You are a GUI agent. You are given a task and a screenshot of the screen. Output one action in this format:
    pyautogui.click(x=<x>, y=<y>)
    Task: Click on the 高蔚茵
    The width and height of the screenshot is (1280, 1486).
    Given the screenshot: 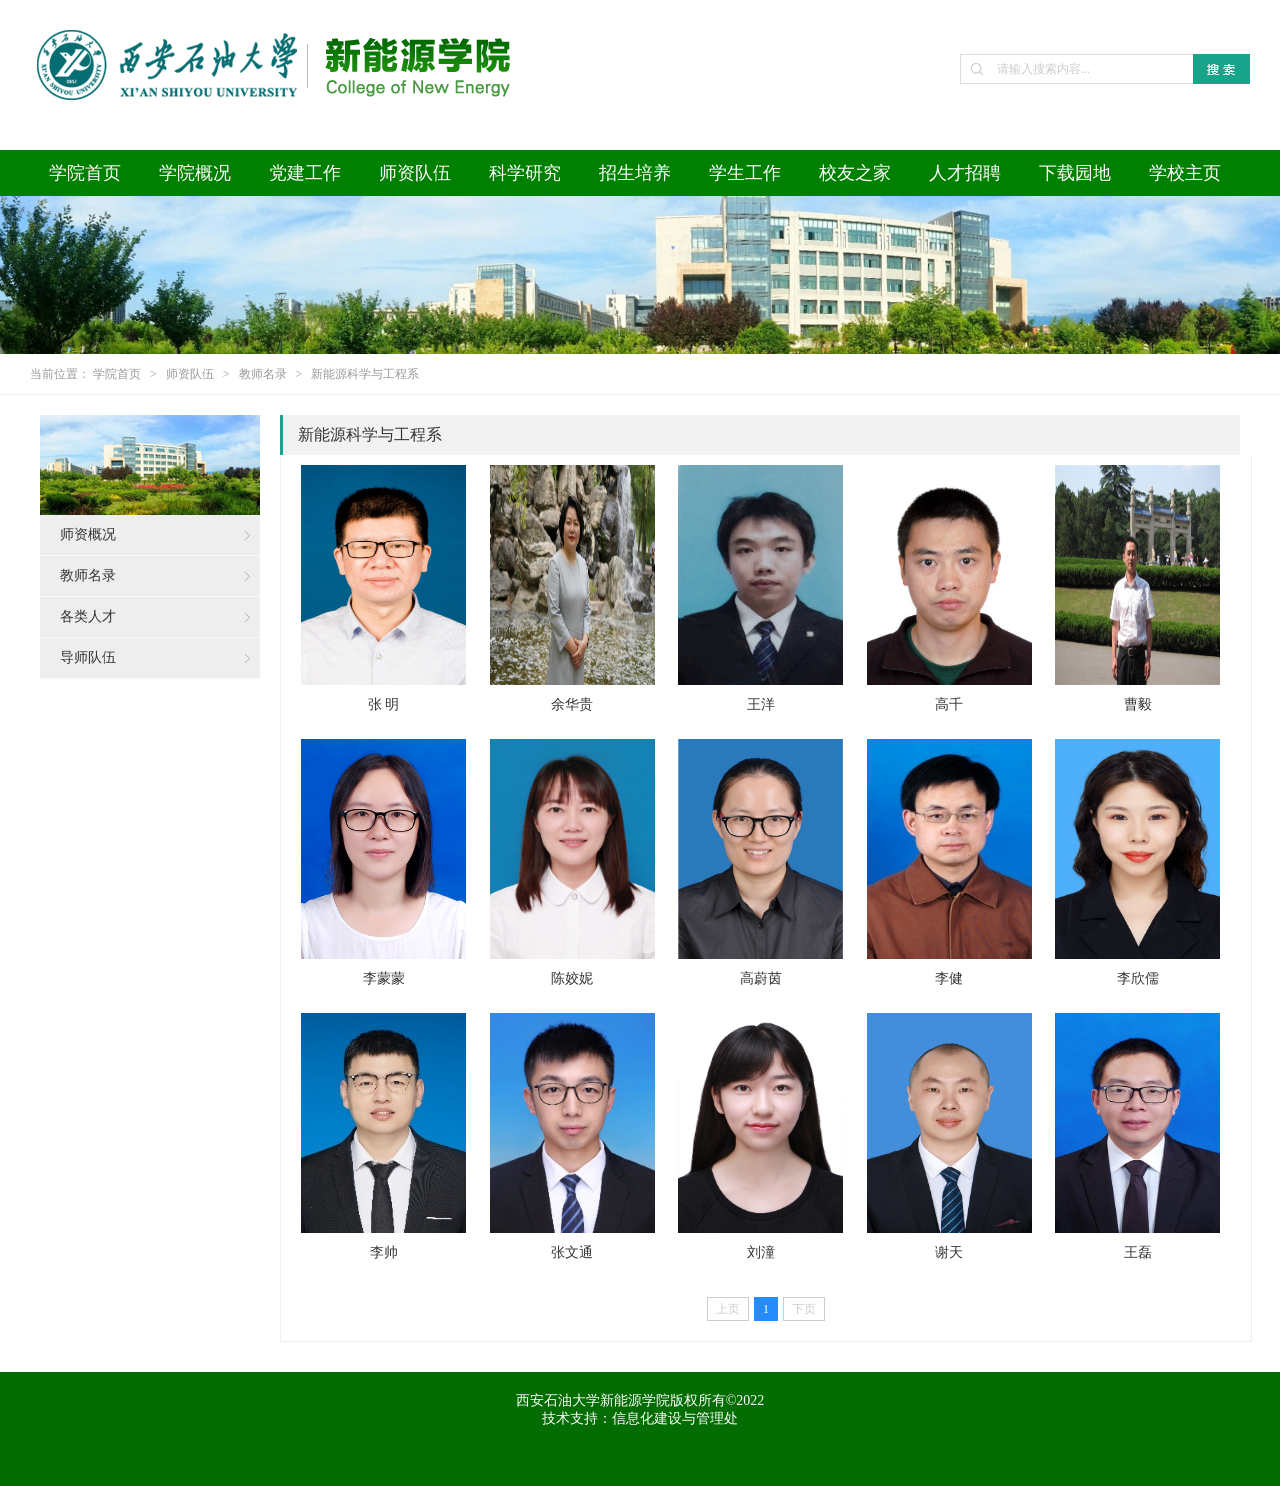 What is the action you would take?
    pyautogui.click(x=761, y=978)
    